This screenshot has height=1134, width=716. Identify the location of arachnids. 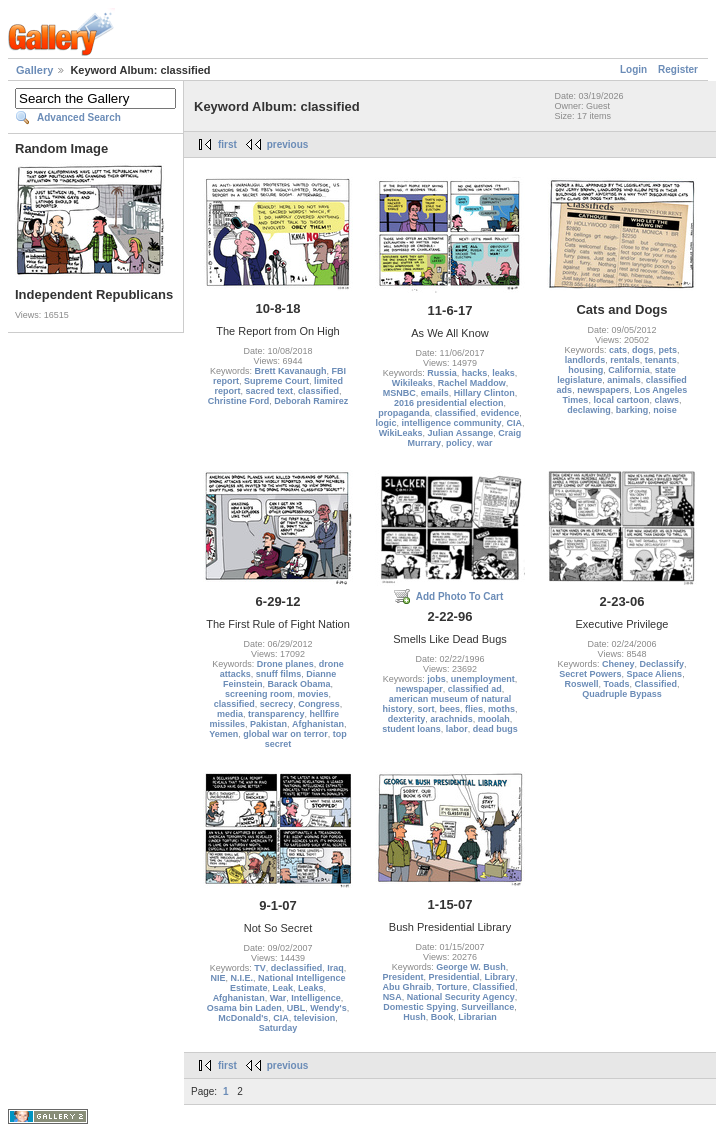
(451, 719).